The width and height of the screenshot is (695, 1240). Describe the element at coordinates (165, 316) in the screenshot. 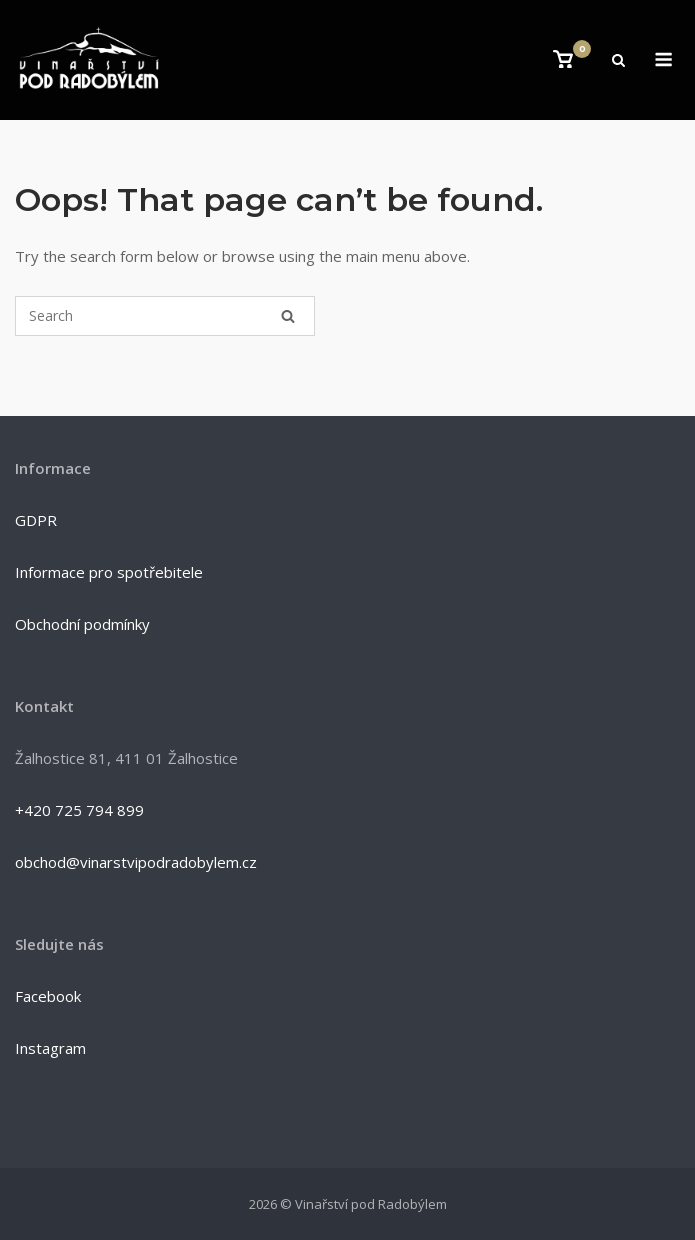

I see `[Search for]` at that location.